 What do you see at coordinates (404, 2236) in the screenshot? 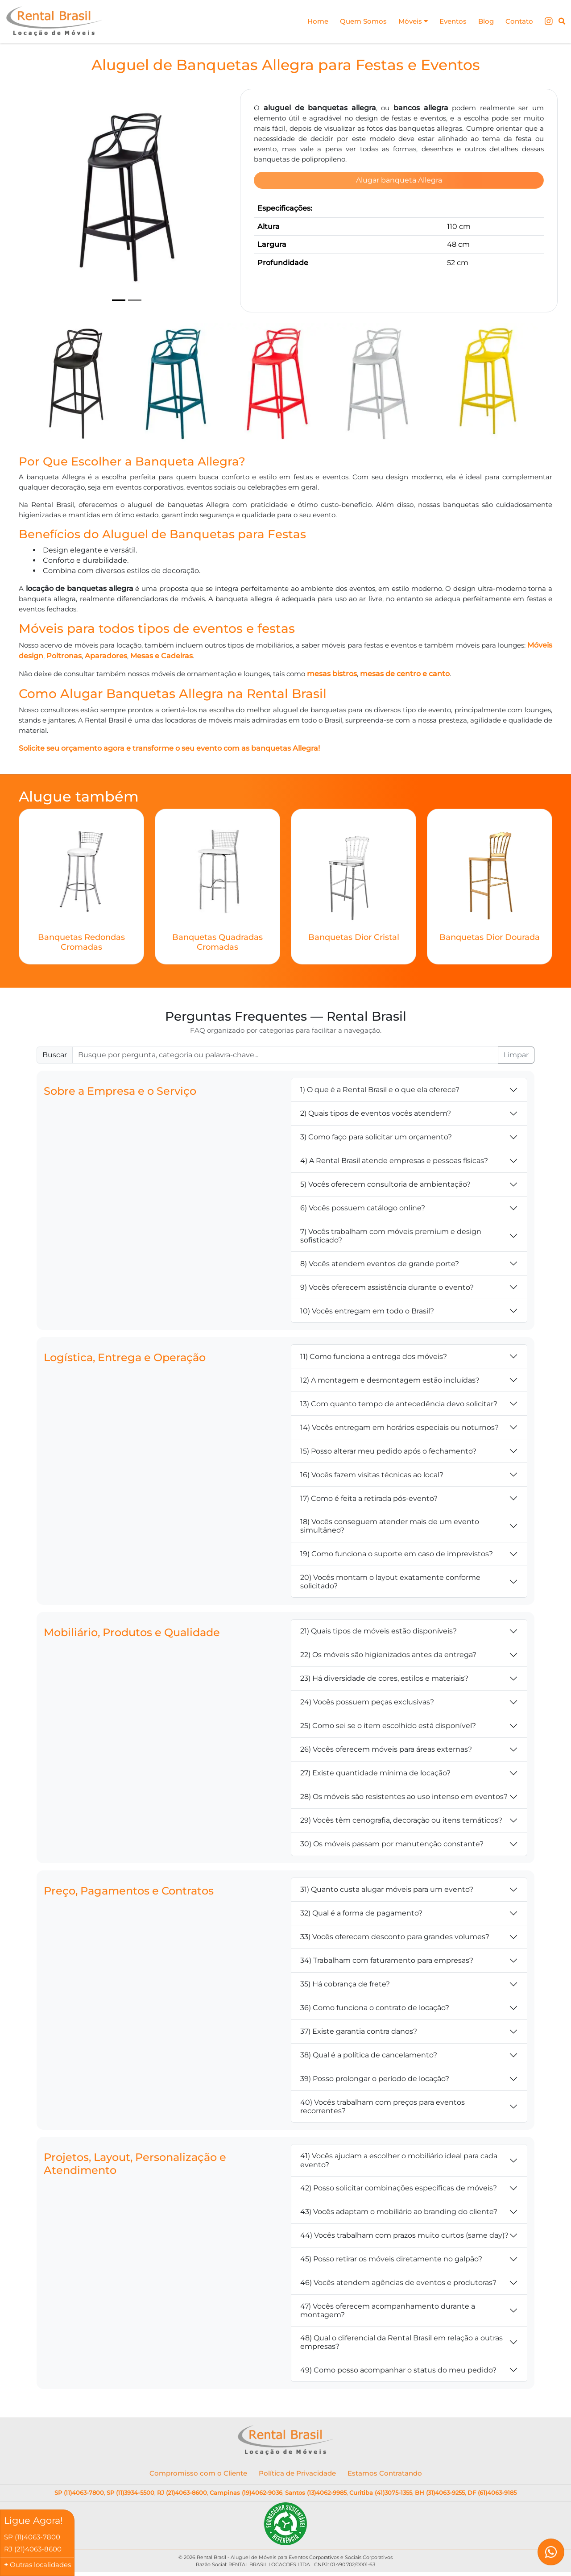
I see `44) Vocês trabalham com prazos muito curtos (same day)?` at bounding box center [404, 2236].